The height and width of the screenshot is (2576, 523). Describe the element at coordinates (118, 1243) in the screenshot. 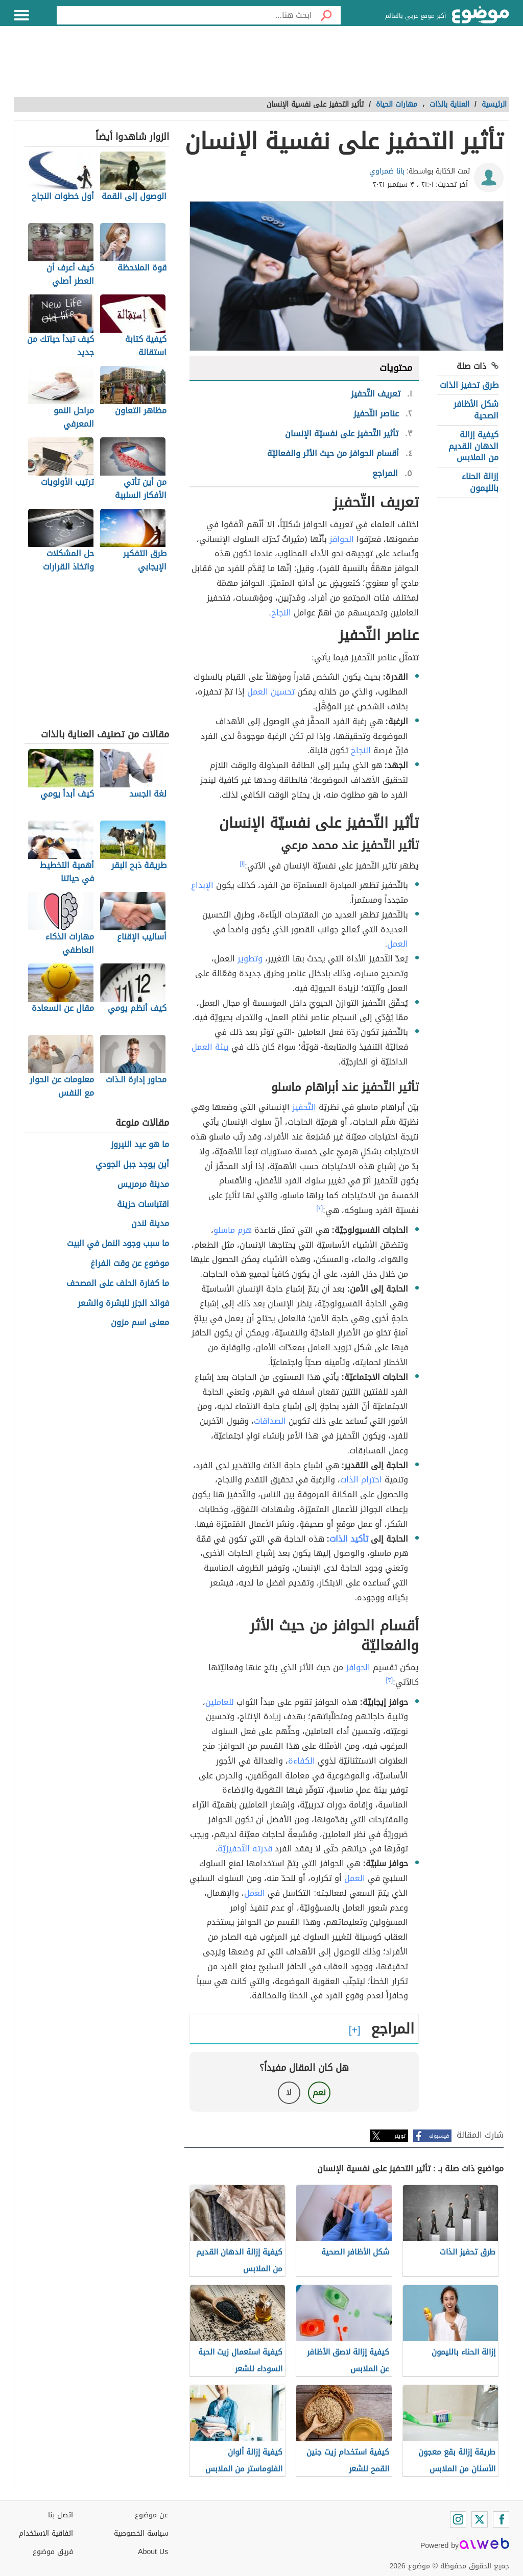

I see `ما سبب وجود النمل في البيت` at that location.